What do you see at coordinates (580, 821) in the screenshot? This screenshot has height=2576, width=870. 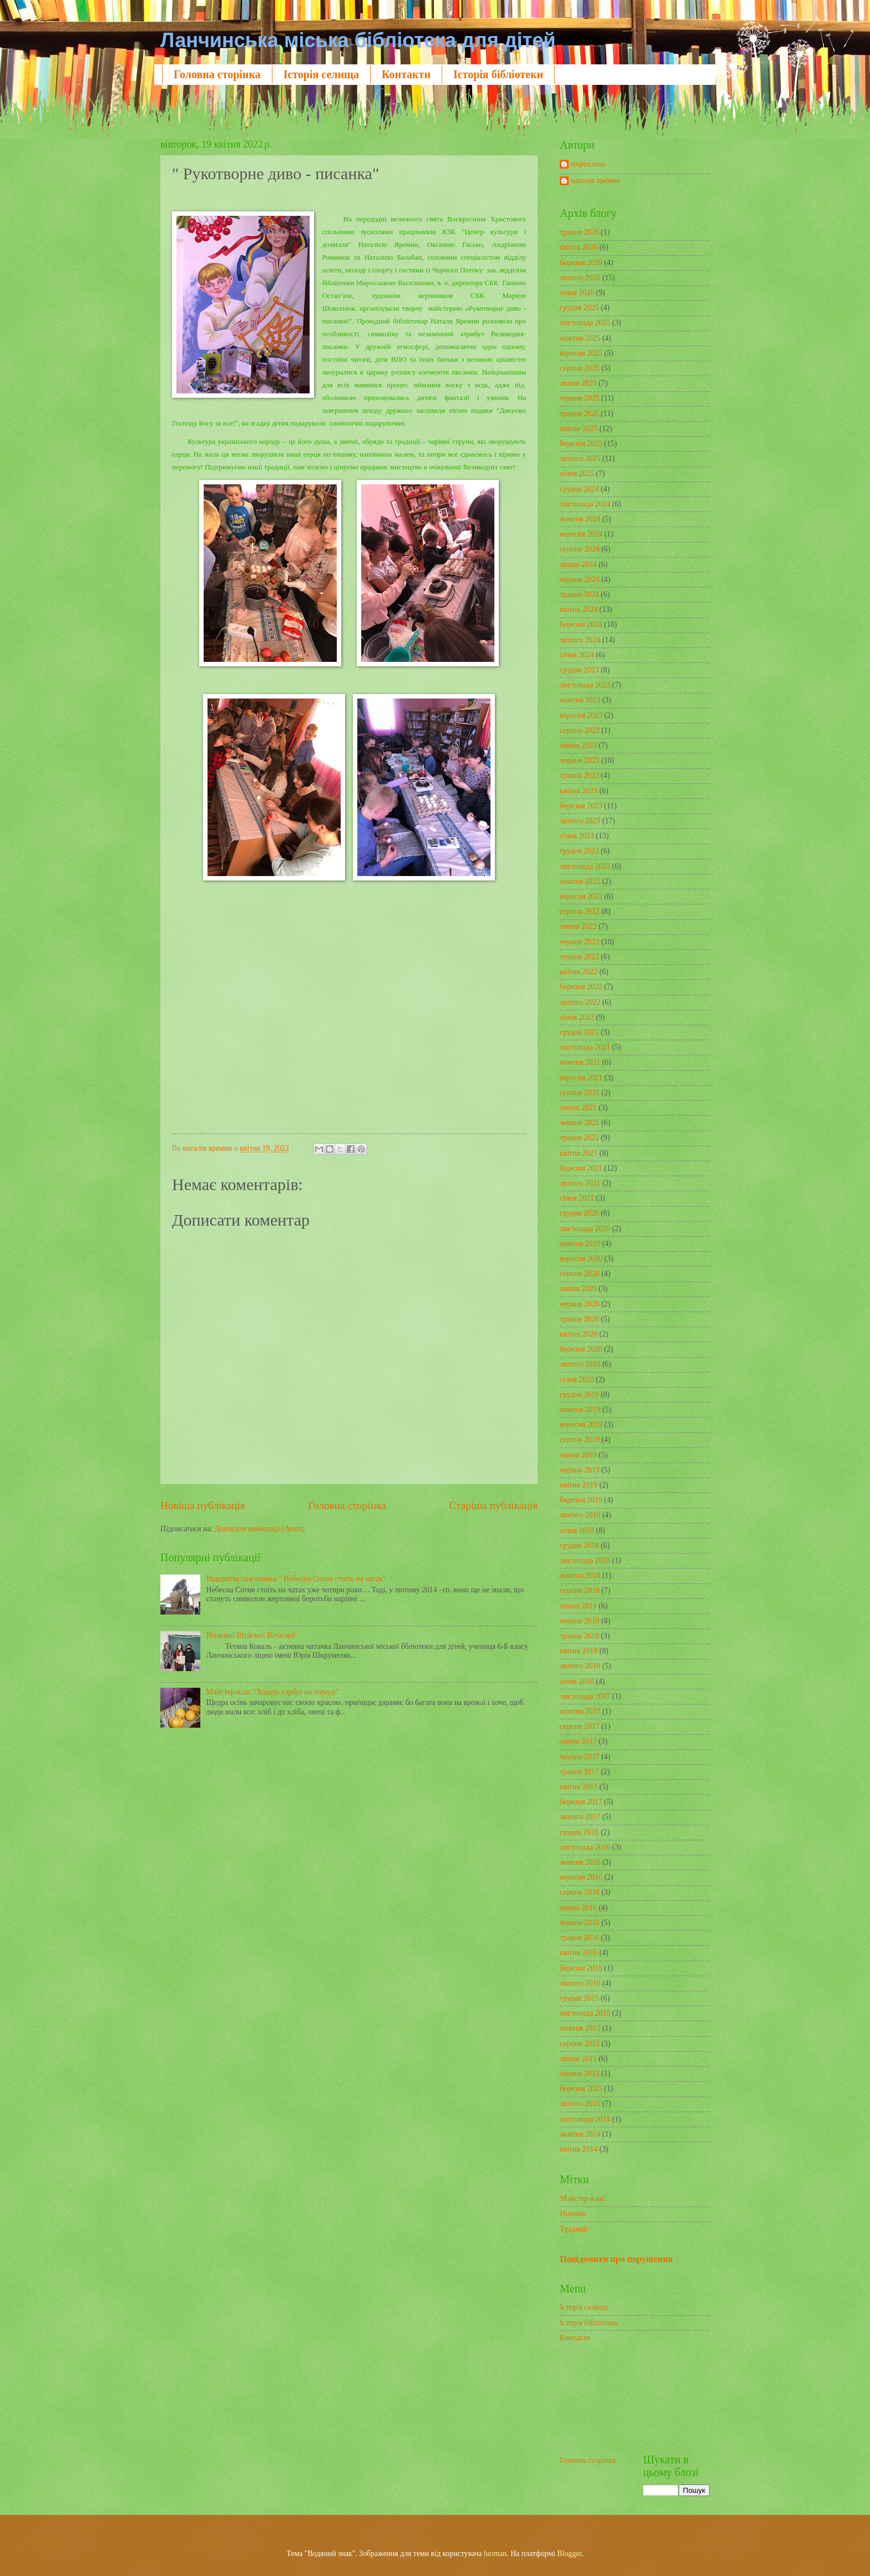 I see `лютого 2023` at bounding box center [580, 821].